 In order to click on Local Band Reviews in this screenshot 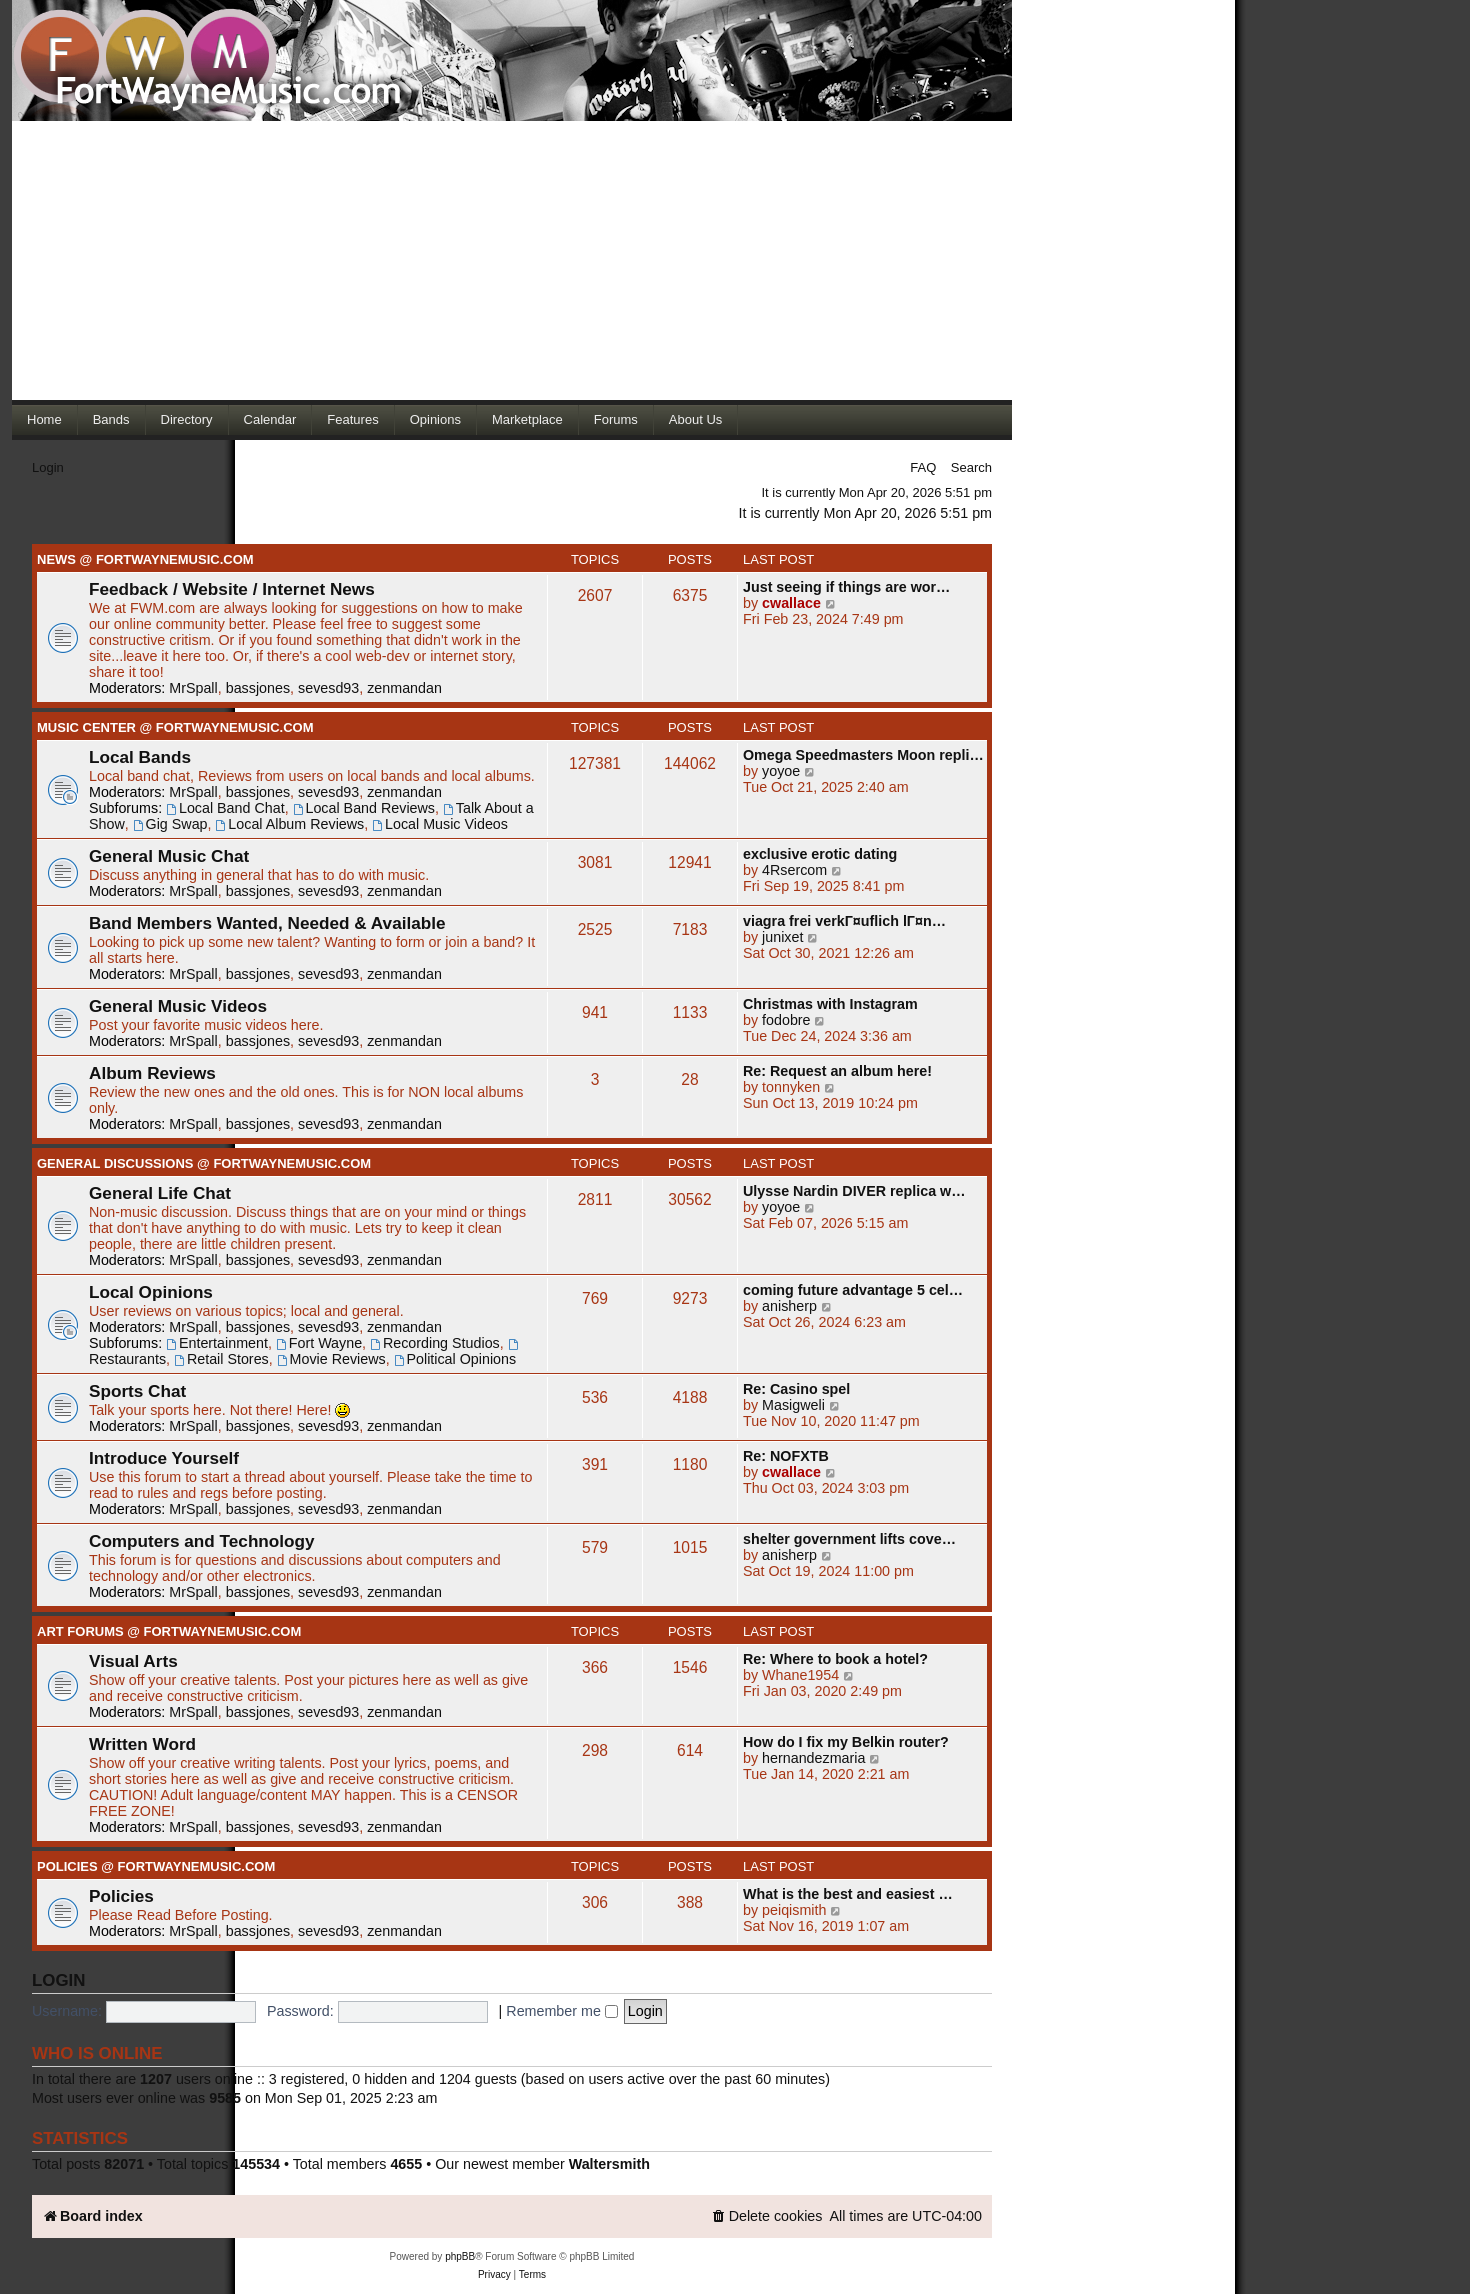, I will do `click(364, 808)`.